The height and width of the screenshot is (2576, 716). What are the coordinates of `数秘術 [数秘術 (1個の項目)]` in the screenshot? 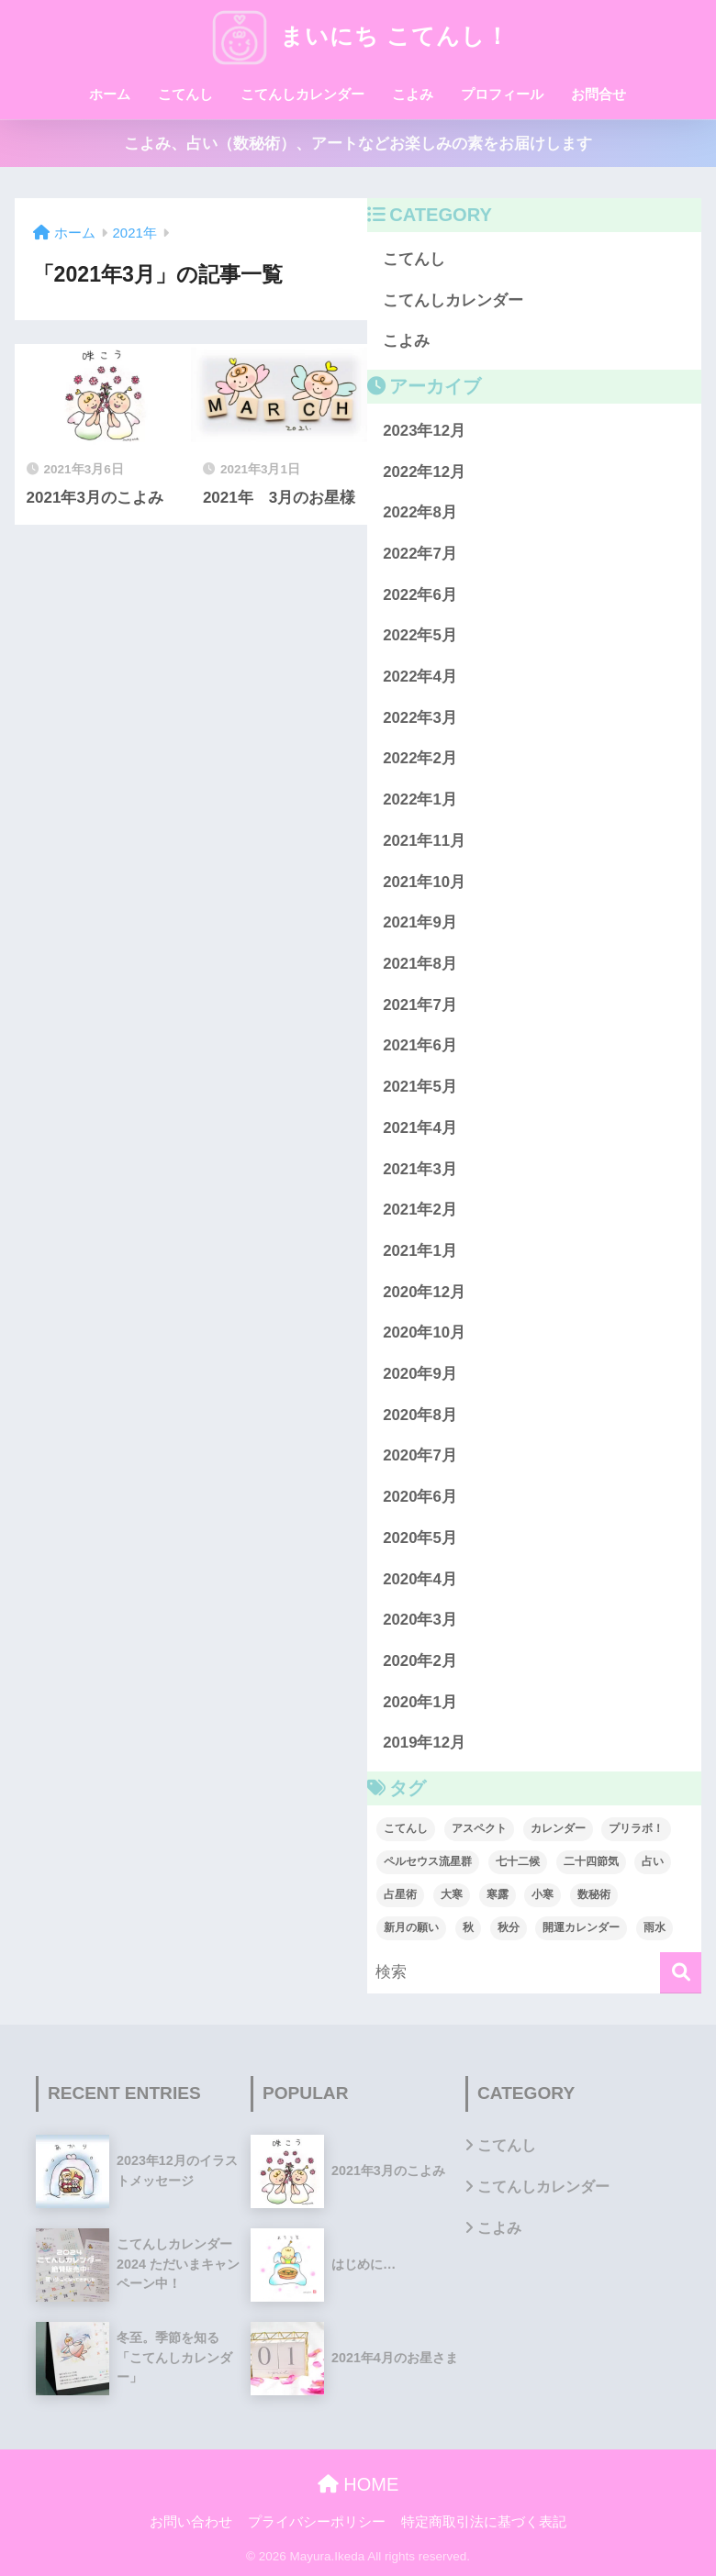 It's located at (593, 1894).